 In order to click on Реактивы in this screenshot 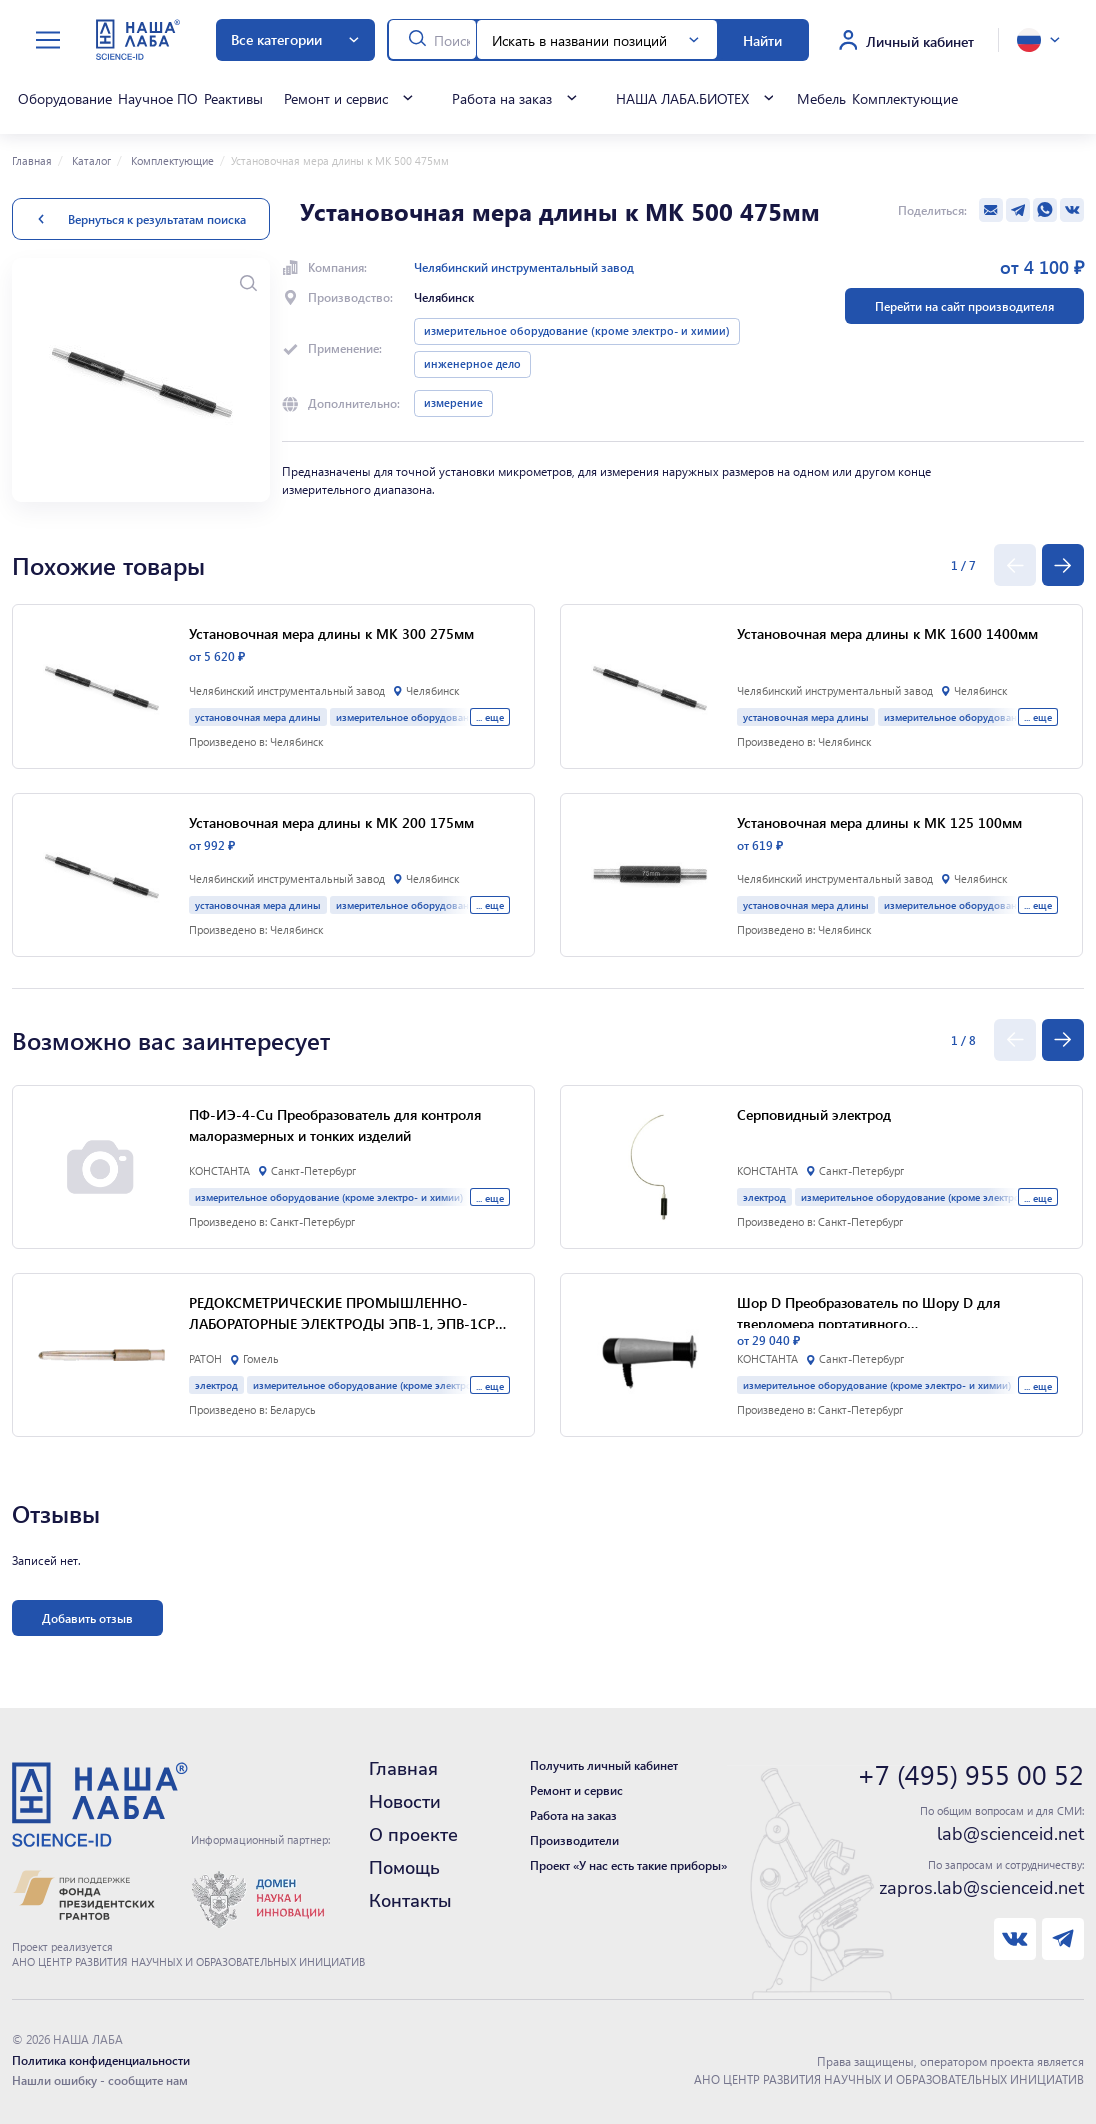, I will do `click(233, 98)`.